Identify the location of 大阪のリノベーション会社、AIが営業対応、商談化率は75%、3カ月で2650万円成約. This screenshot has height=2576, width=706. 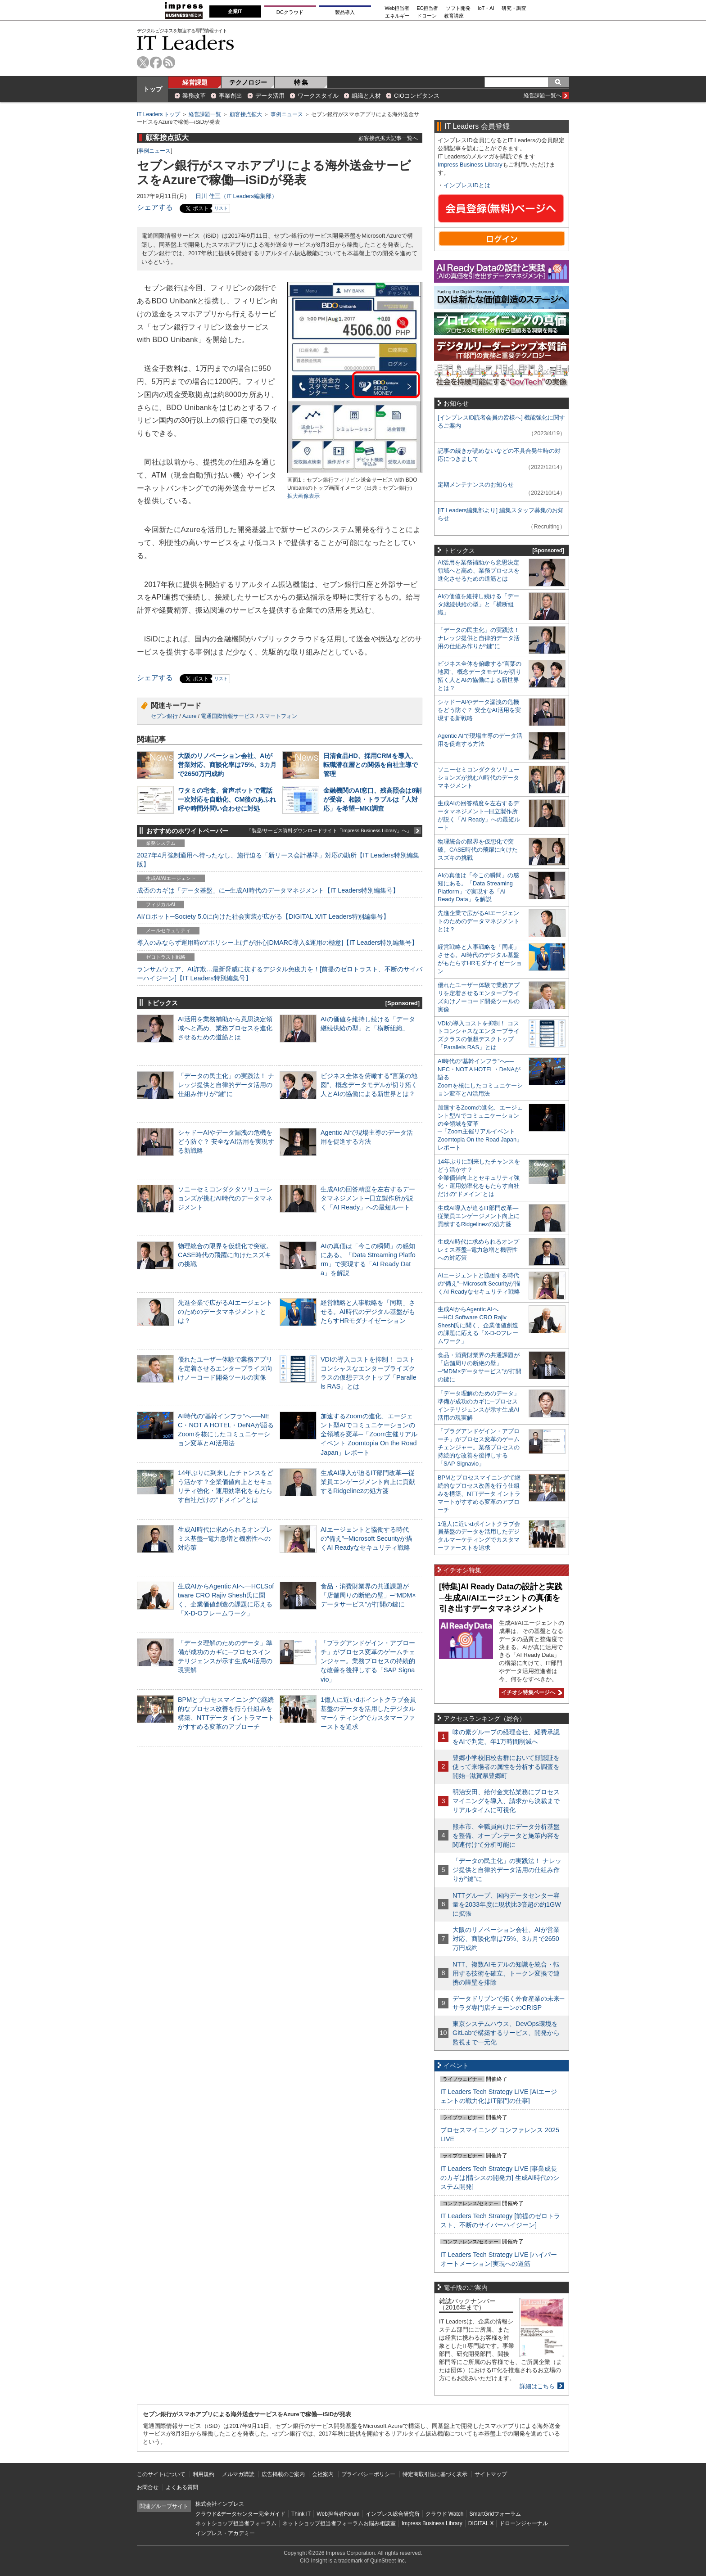
(227, 764).